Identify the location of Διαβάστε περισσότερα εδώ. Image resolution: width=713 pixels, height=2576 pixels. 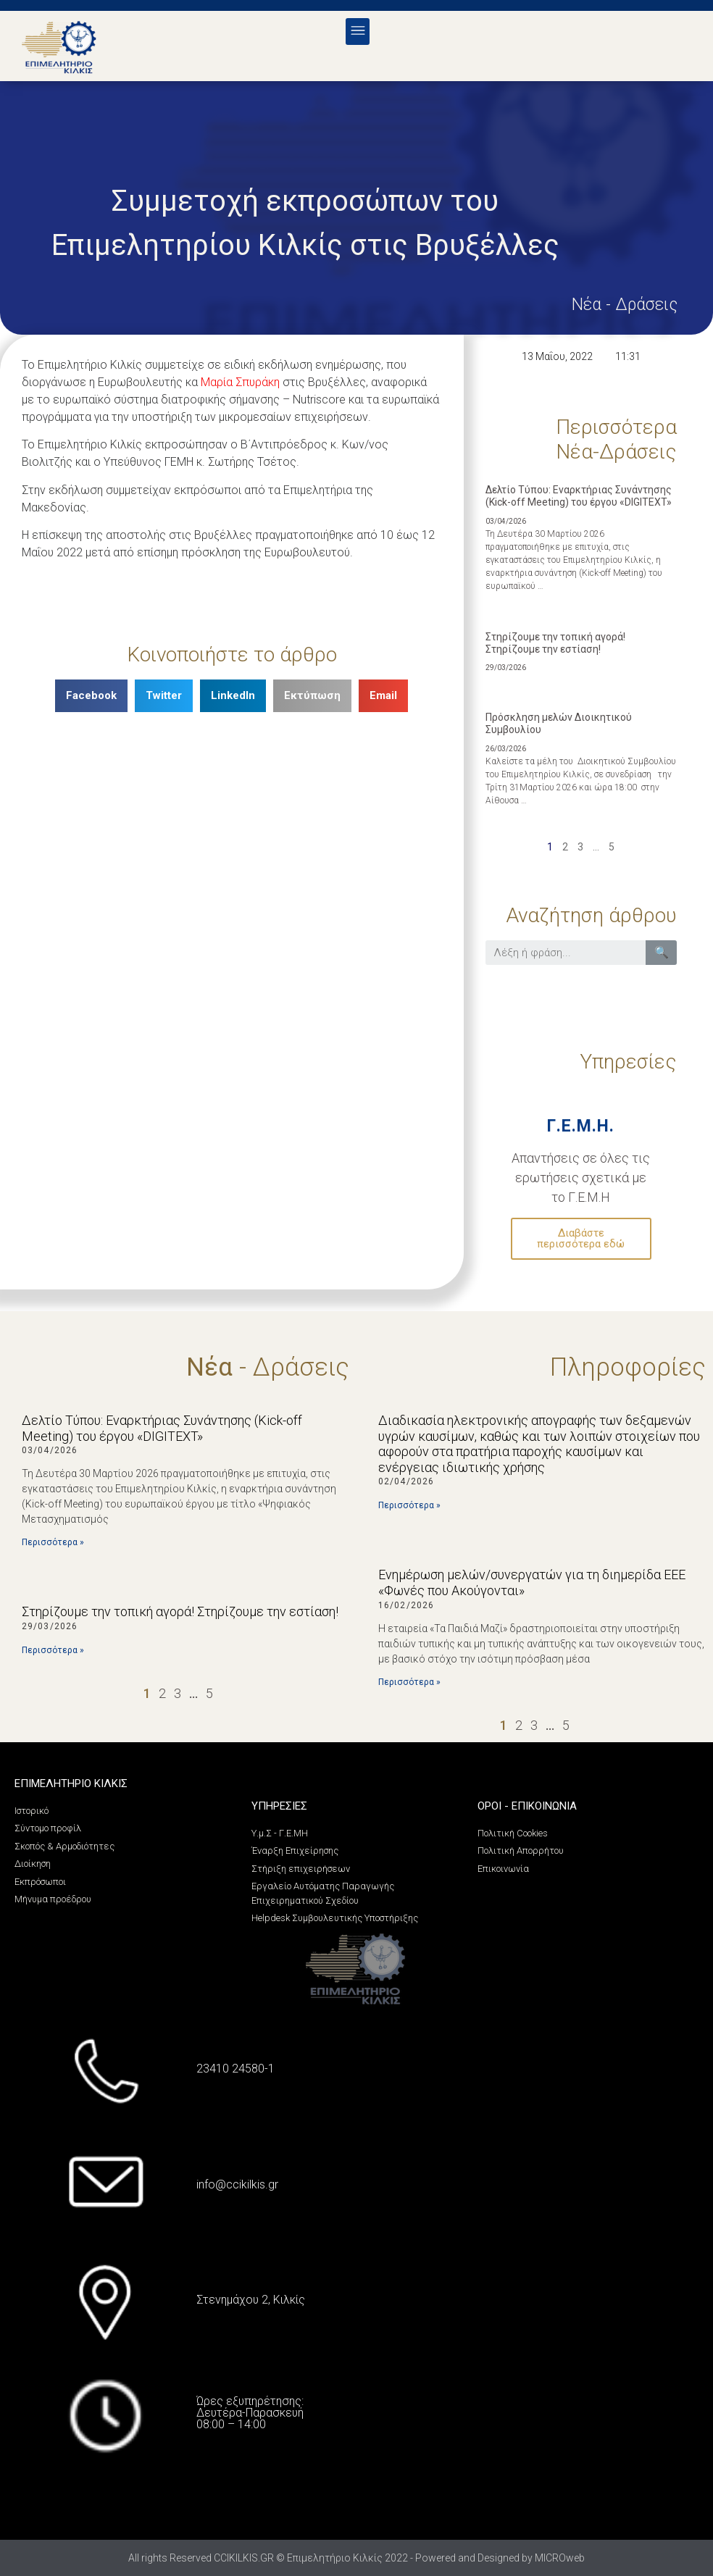
(581, 1238).